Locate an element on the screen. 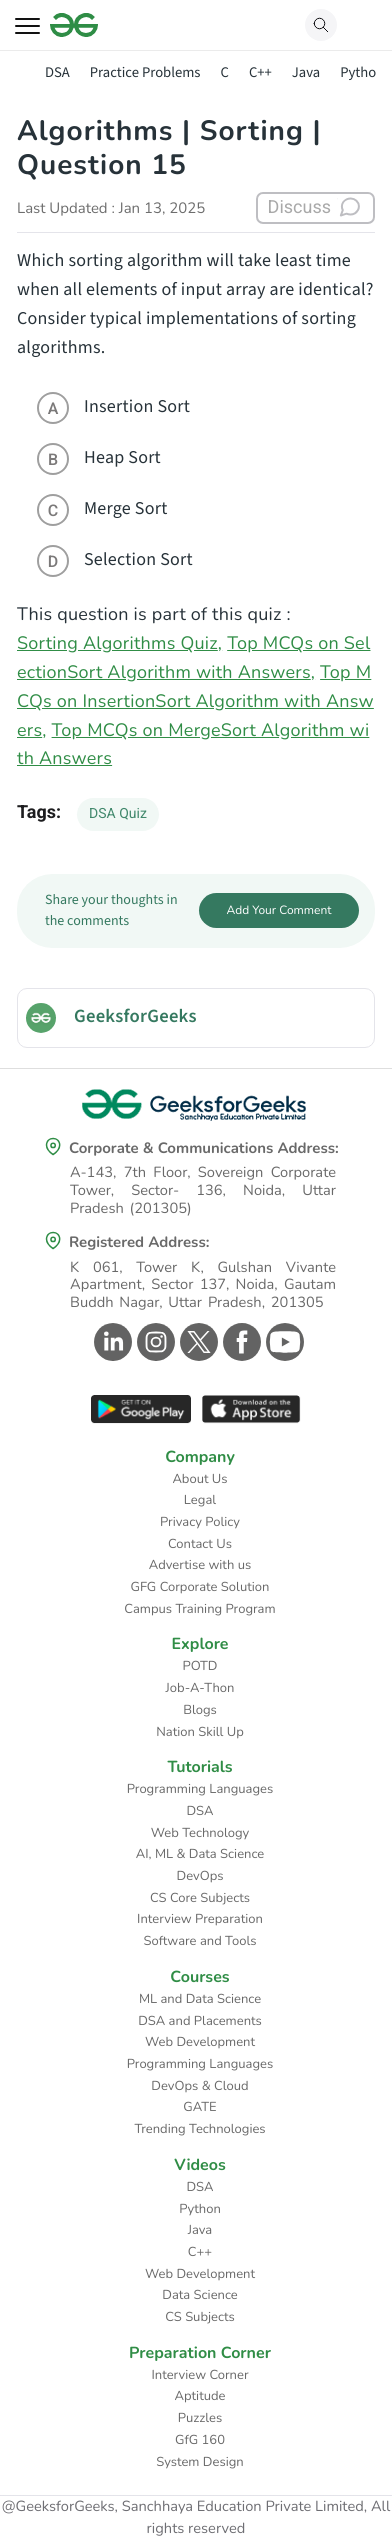  CS Subjects is located at coordinates (200, 2317).